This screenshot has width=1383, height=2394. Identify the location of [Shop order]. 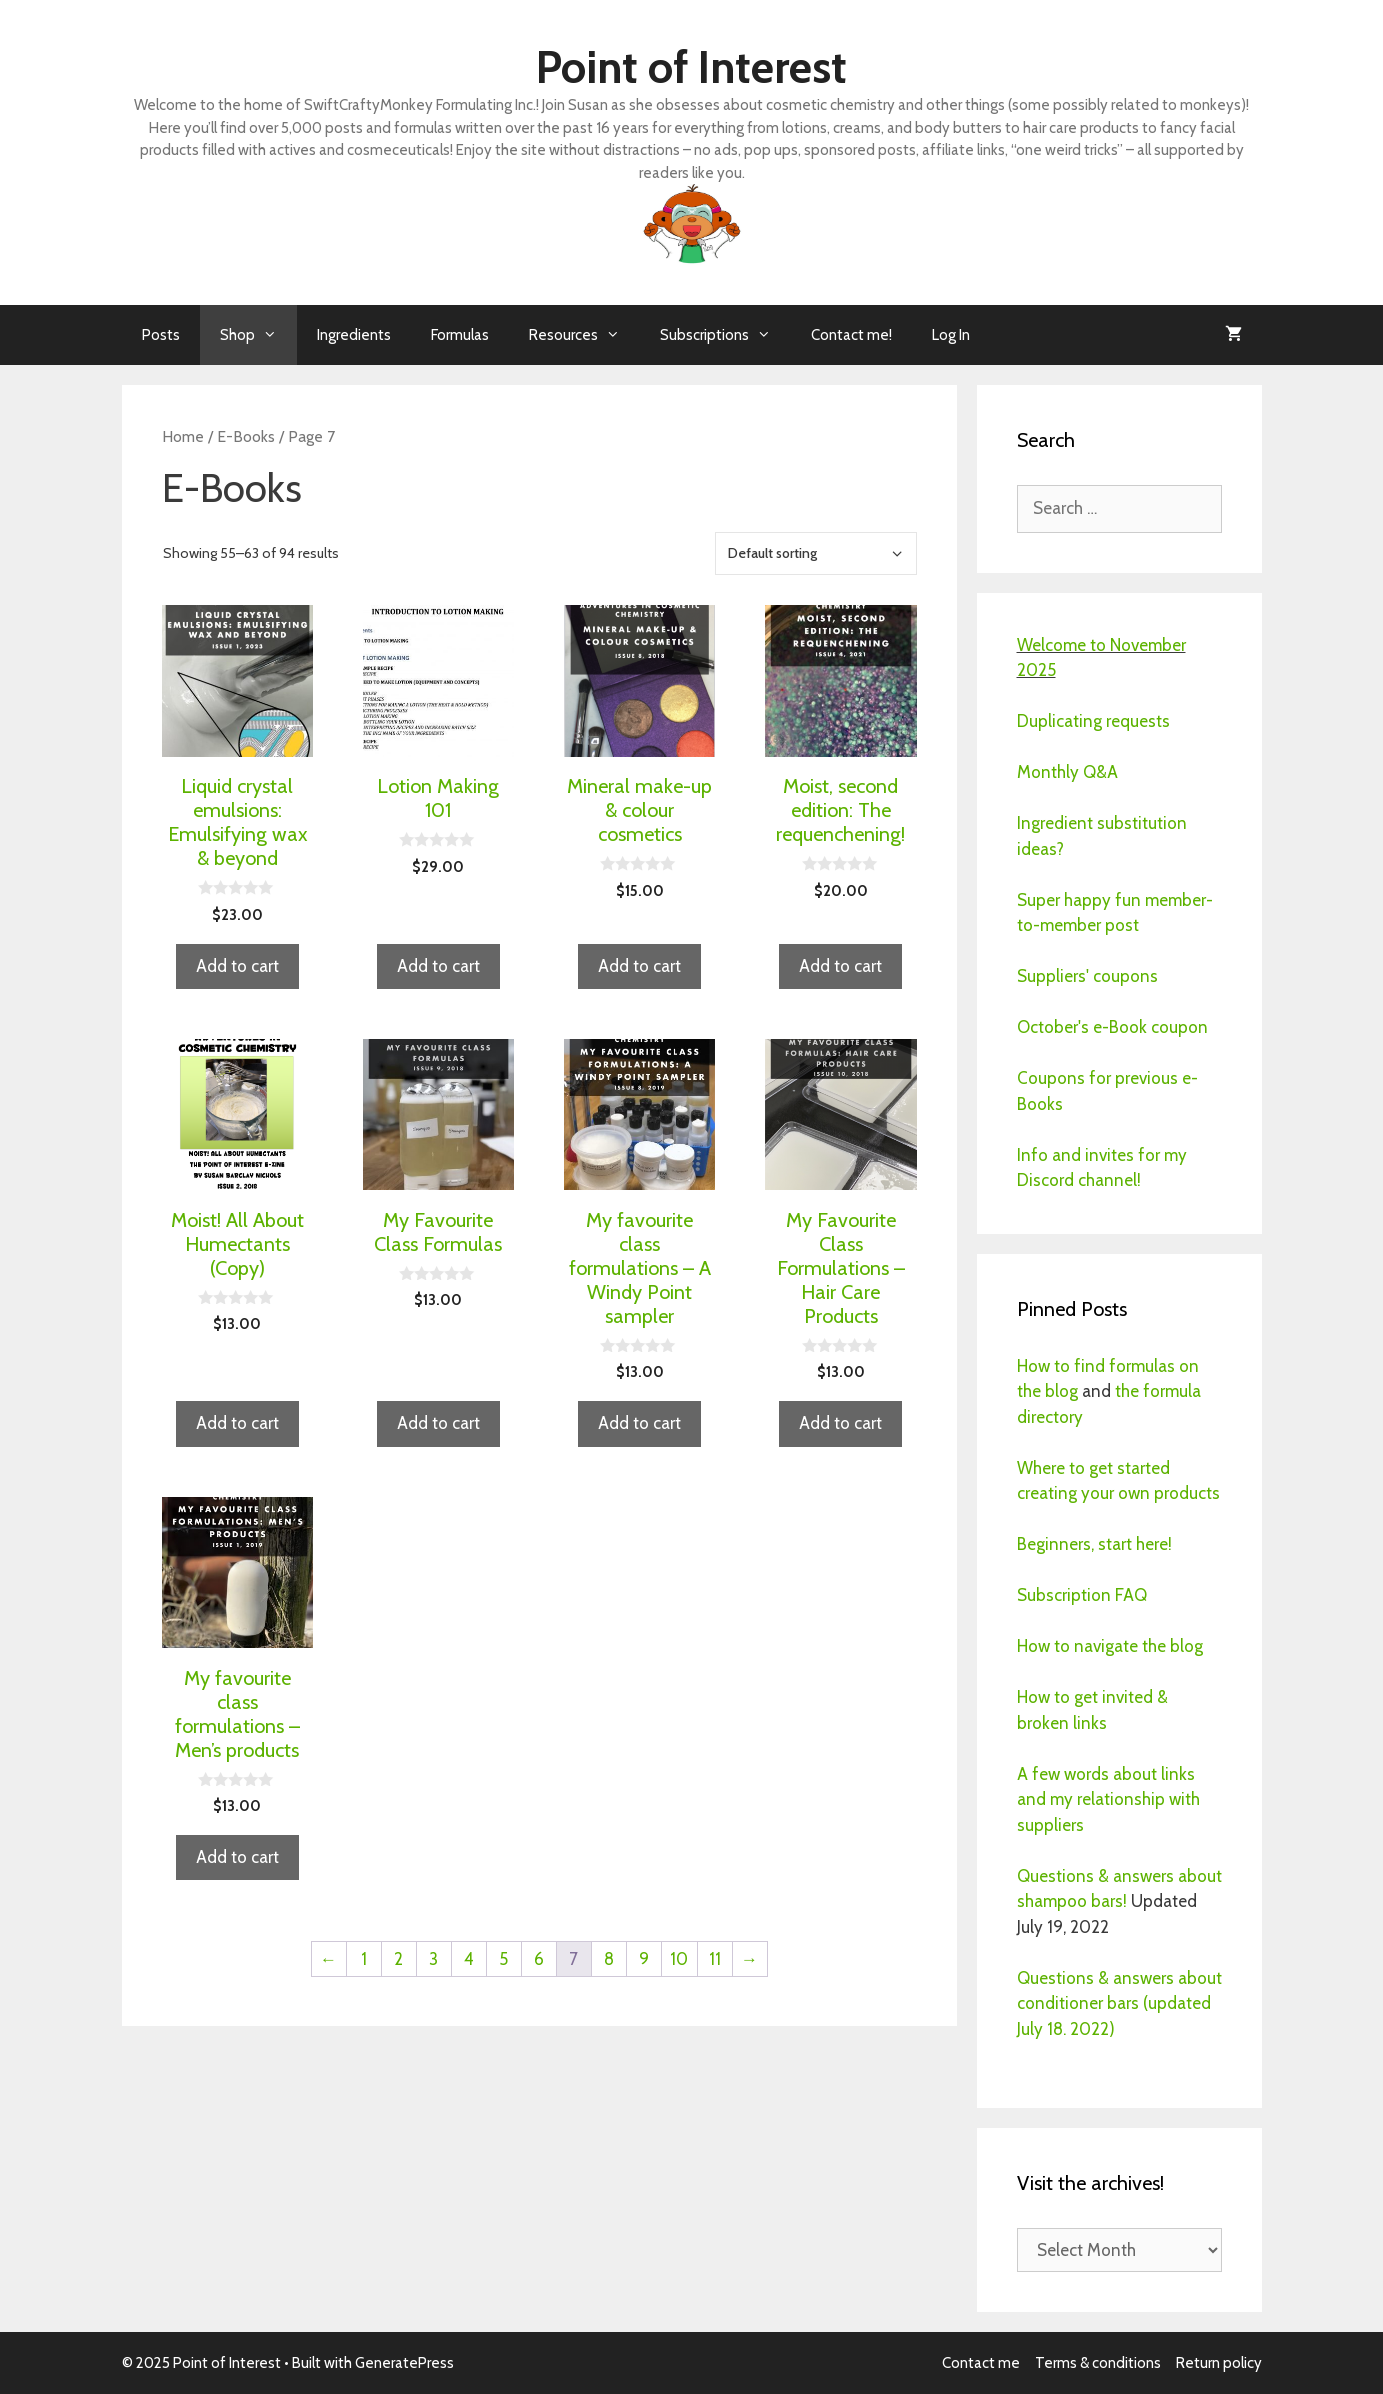
(816, 553).